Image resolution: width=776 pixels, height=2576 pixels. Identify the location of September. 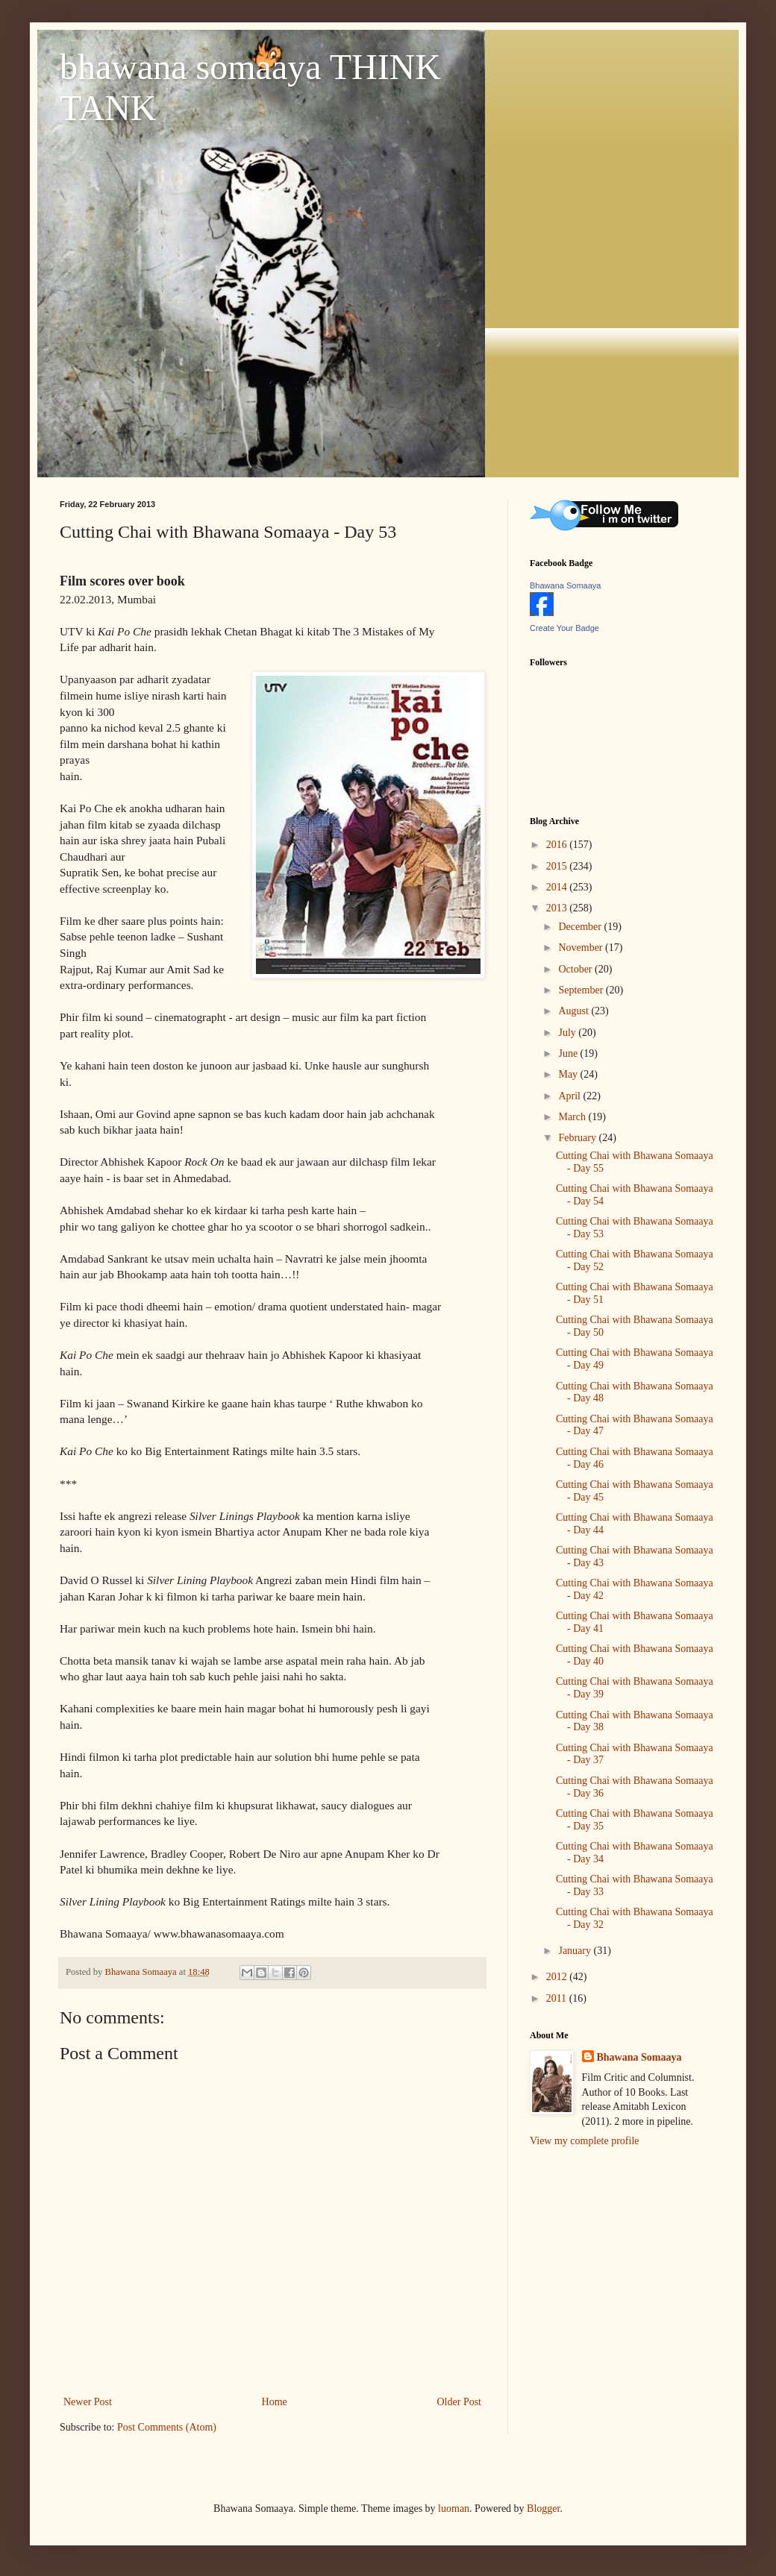
(581, 990).